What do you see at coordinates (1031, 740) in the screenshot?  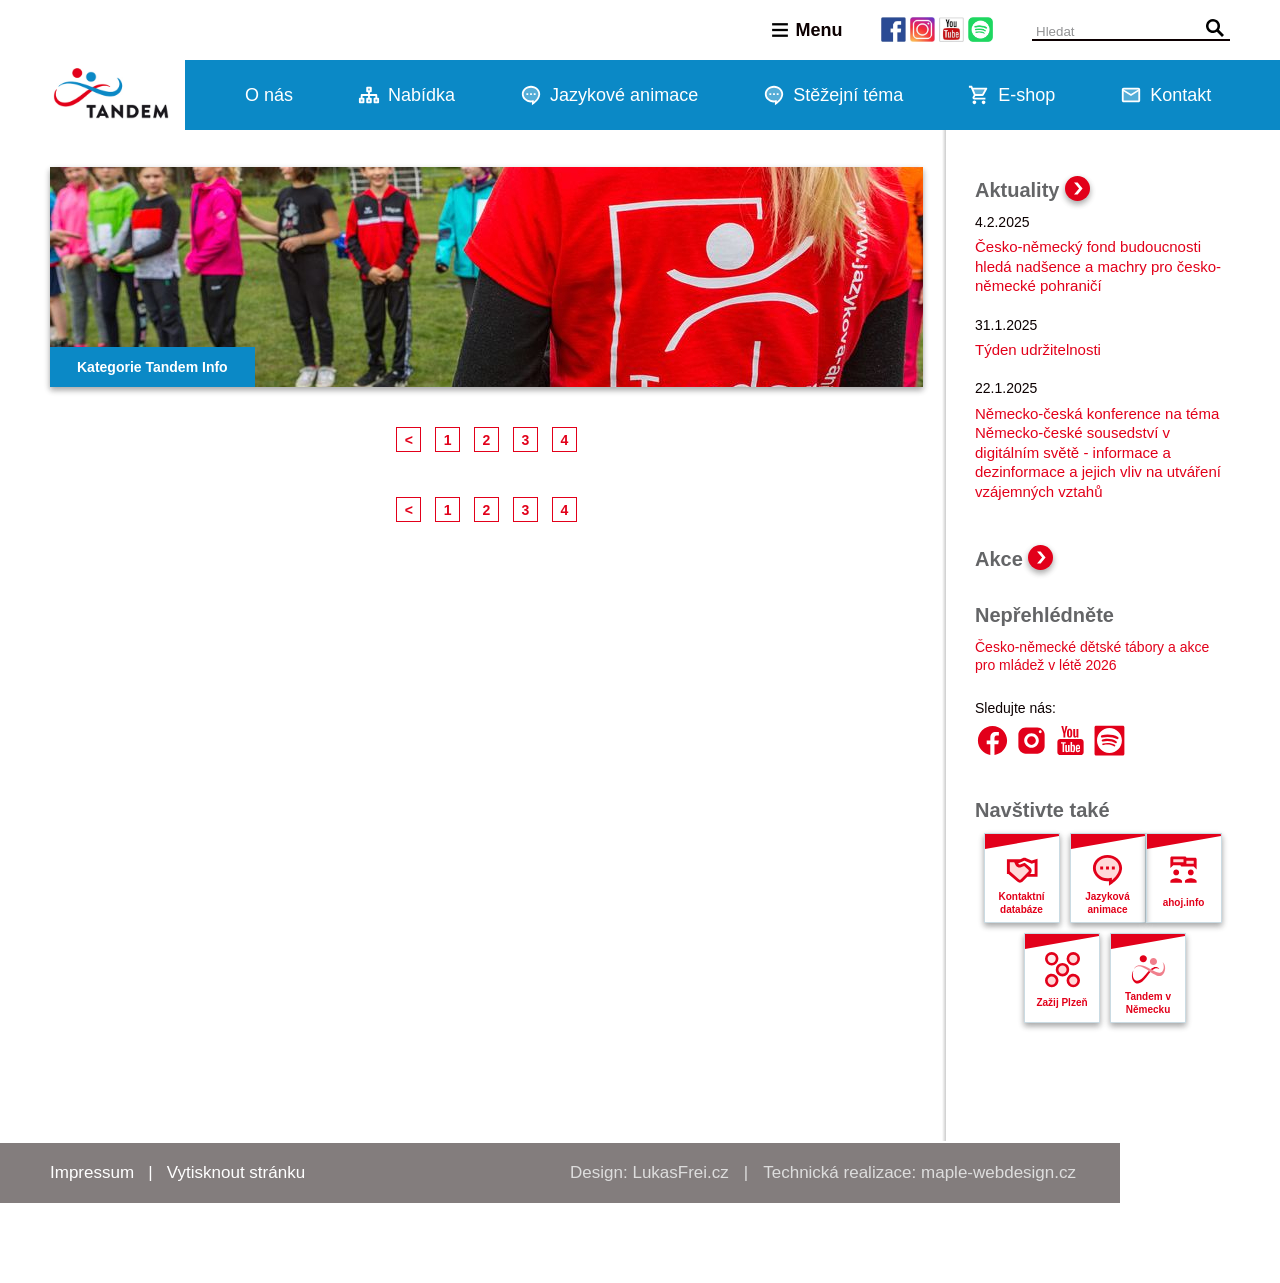 I see `Instagram` at bounding box center [1031, 740].